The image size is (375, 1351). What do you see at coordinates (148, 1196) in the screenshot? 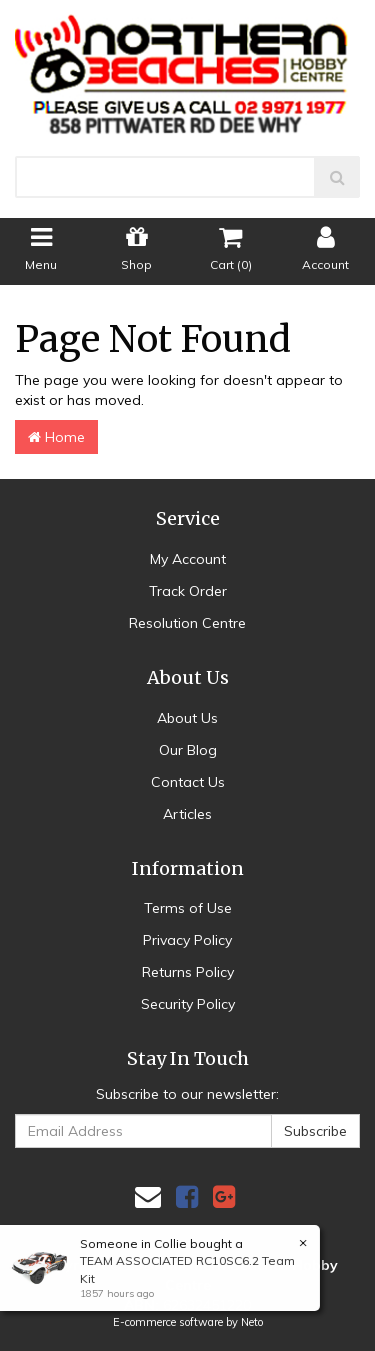
I see `[Email us]` at bounding box center [148, 1196].